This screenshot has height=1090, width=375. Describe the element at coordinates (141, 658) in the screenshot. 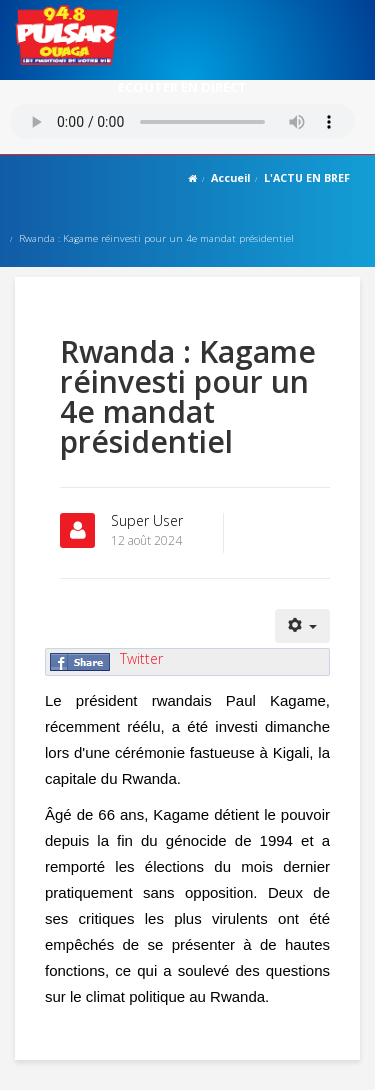

I see `Twitter` at that location.